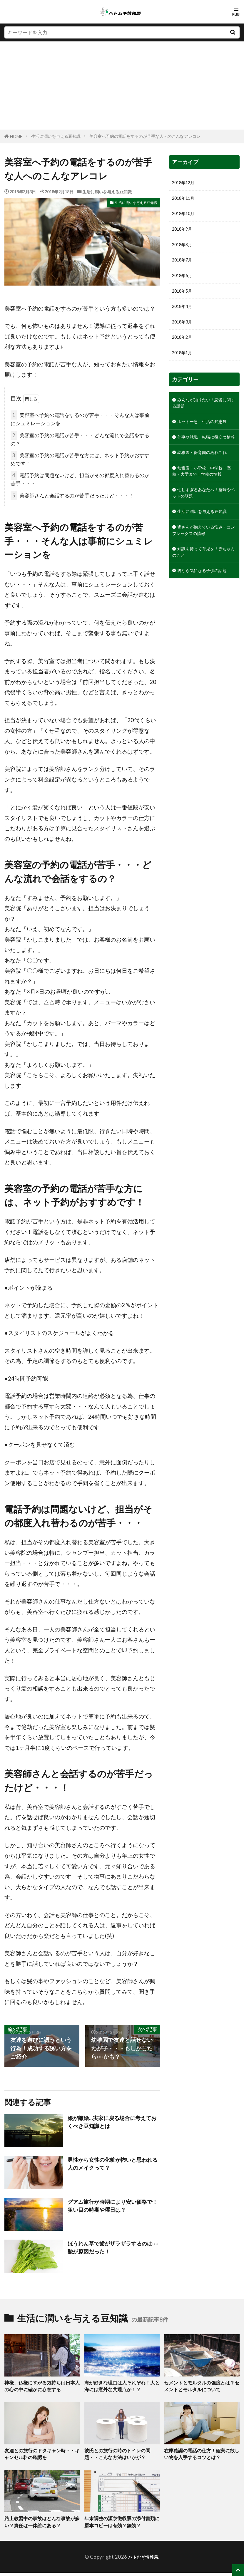 Image resolution: width=244 pixels, height=2576 pixels. I want to click on 美容室へ予約の電話をするのが苦手な人へのこんなアレコレ, so click(144, 136).